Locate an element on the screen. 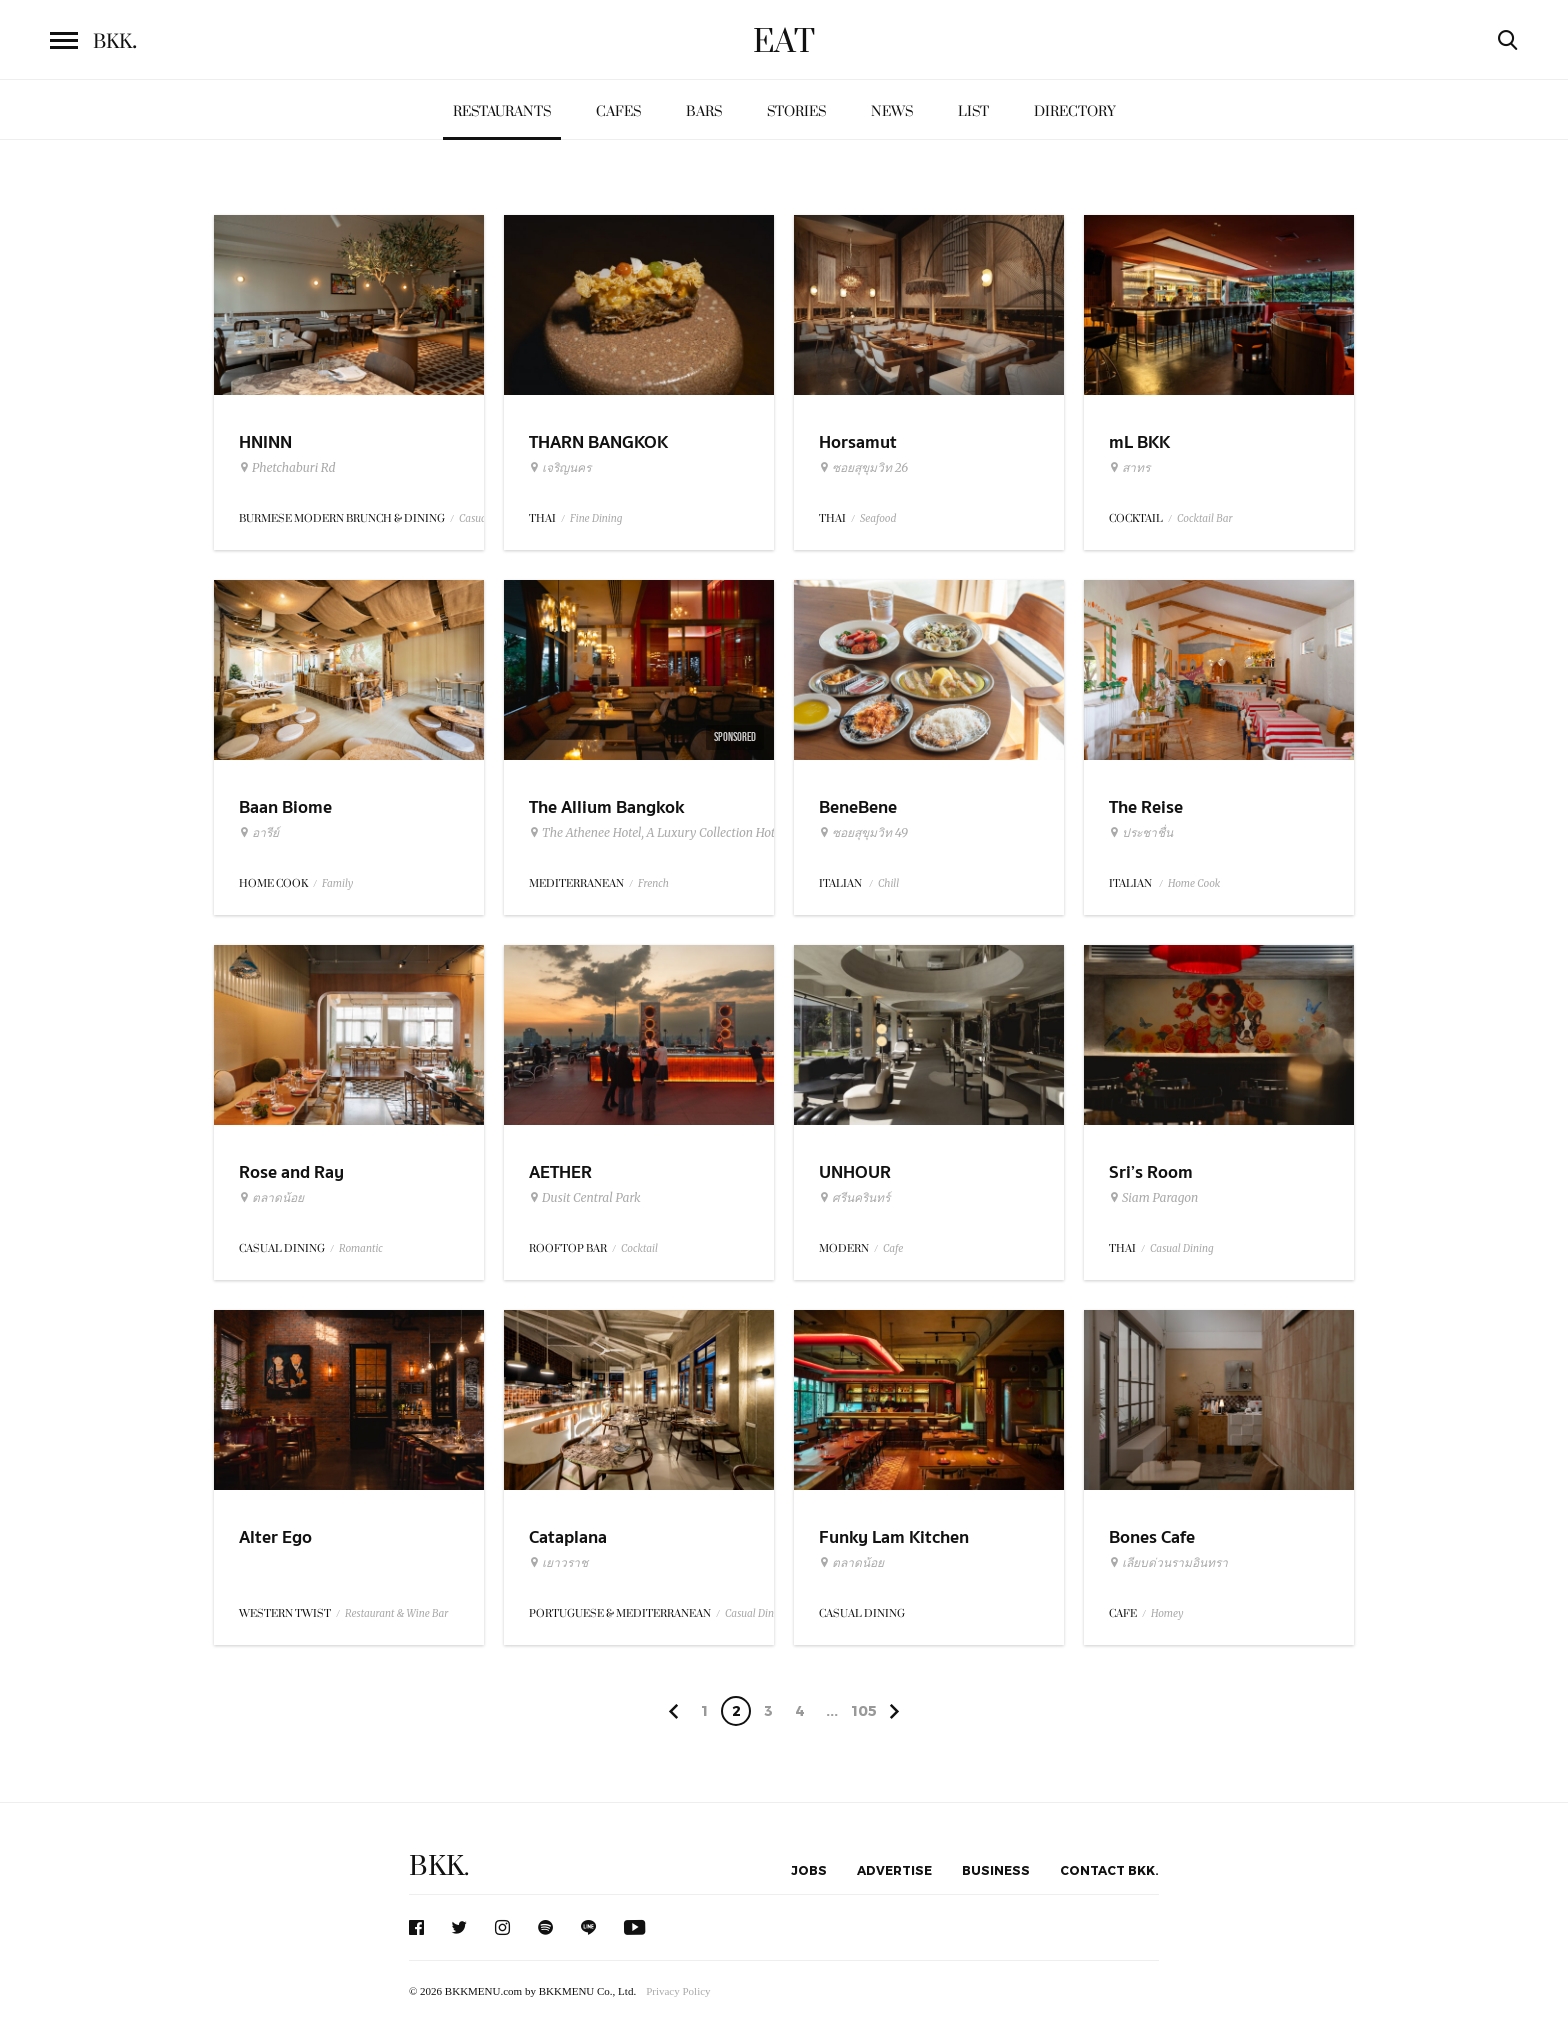 This screenshot has height=2037, width=1568. Rose and Ray is located at coordinates (291, 1172).